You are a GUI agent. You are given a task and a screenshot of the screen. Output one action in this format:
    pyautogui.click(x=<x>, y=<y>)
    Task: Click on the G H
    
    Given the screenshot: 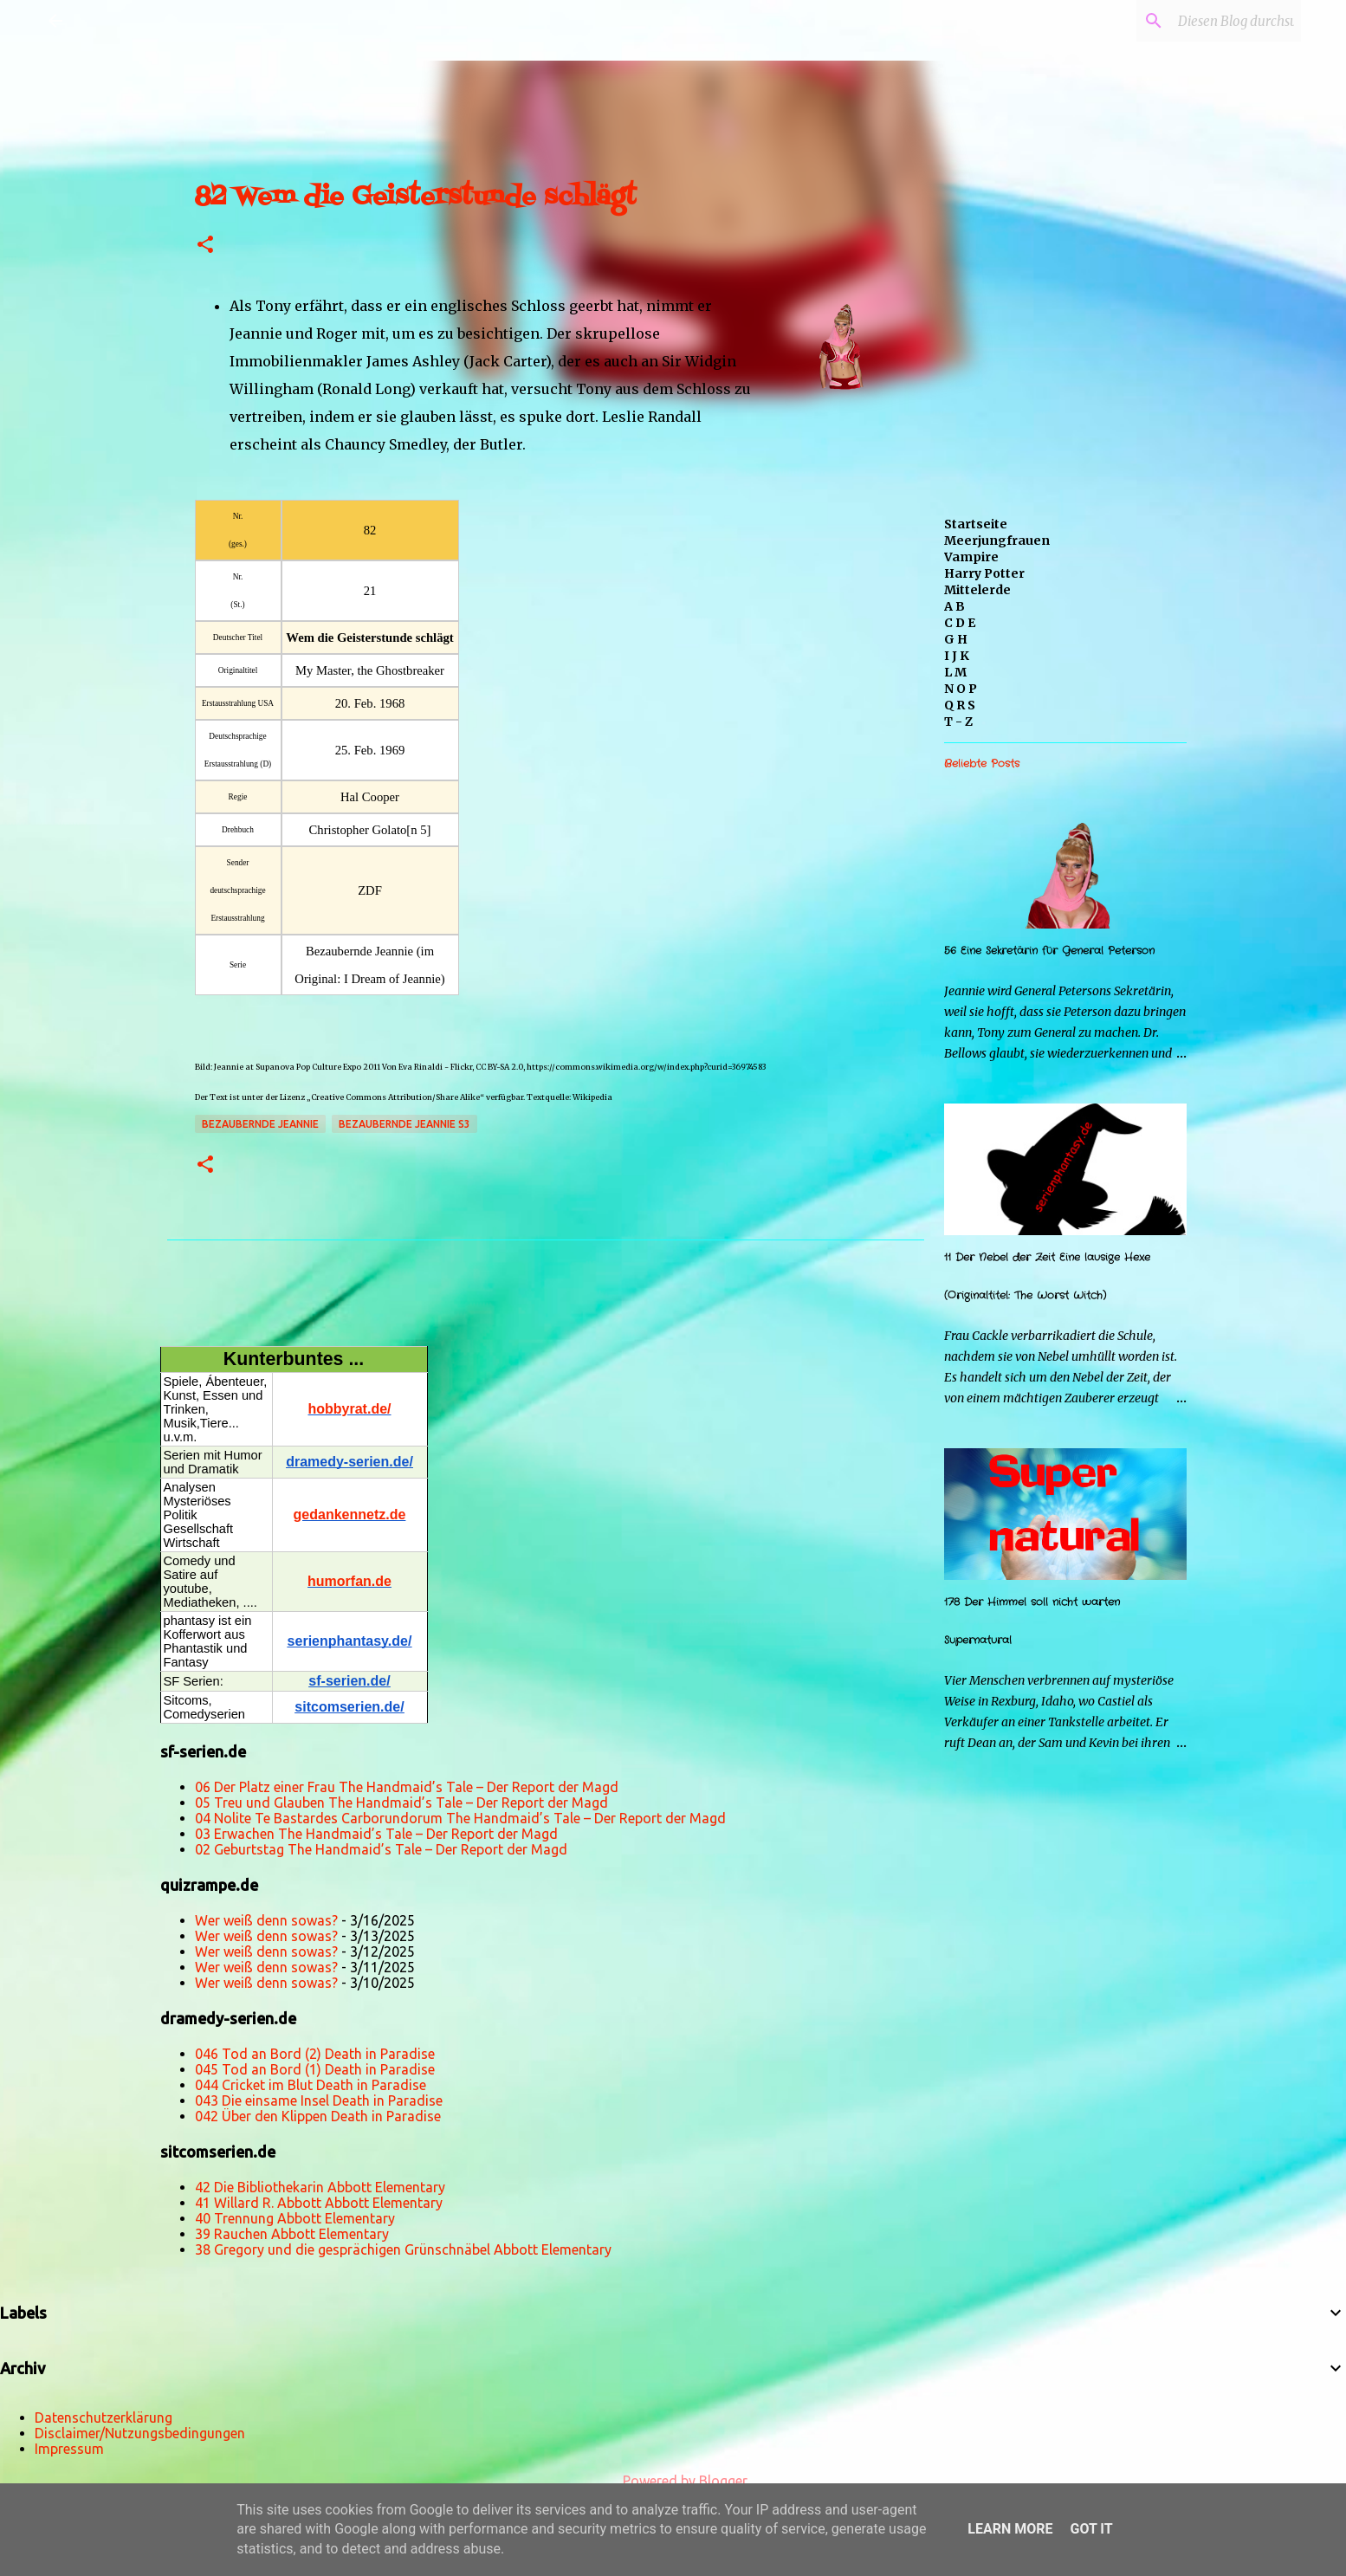 What is the action you would take?
    pyautogui.click(x=955, y=639)
    